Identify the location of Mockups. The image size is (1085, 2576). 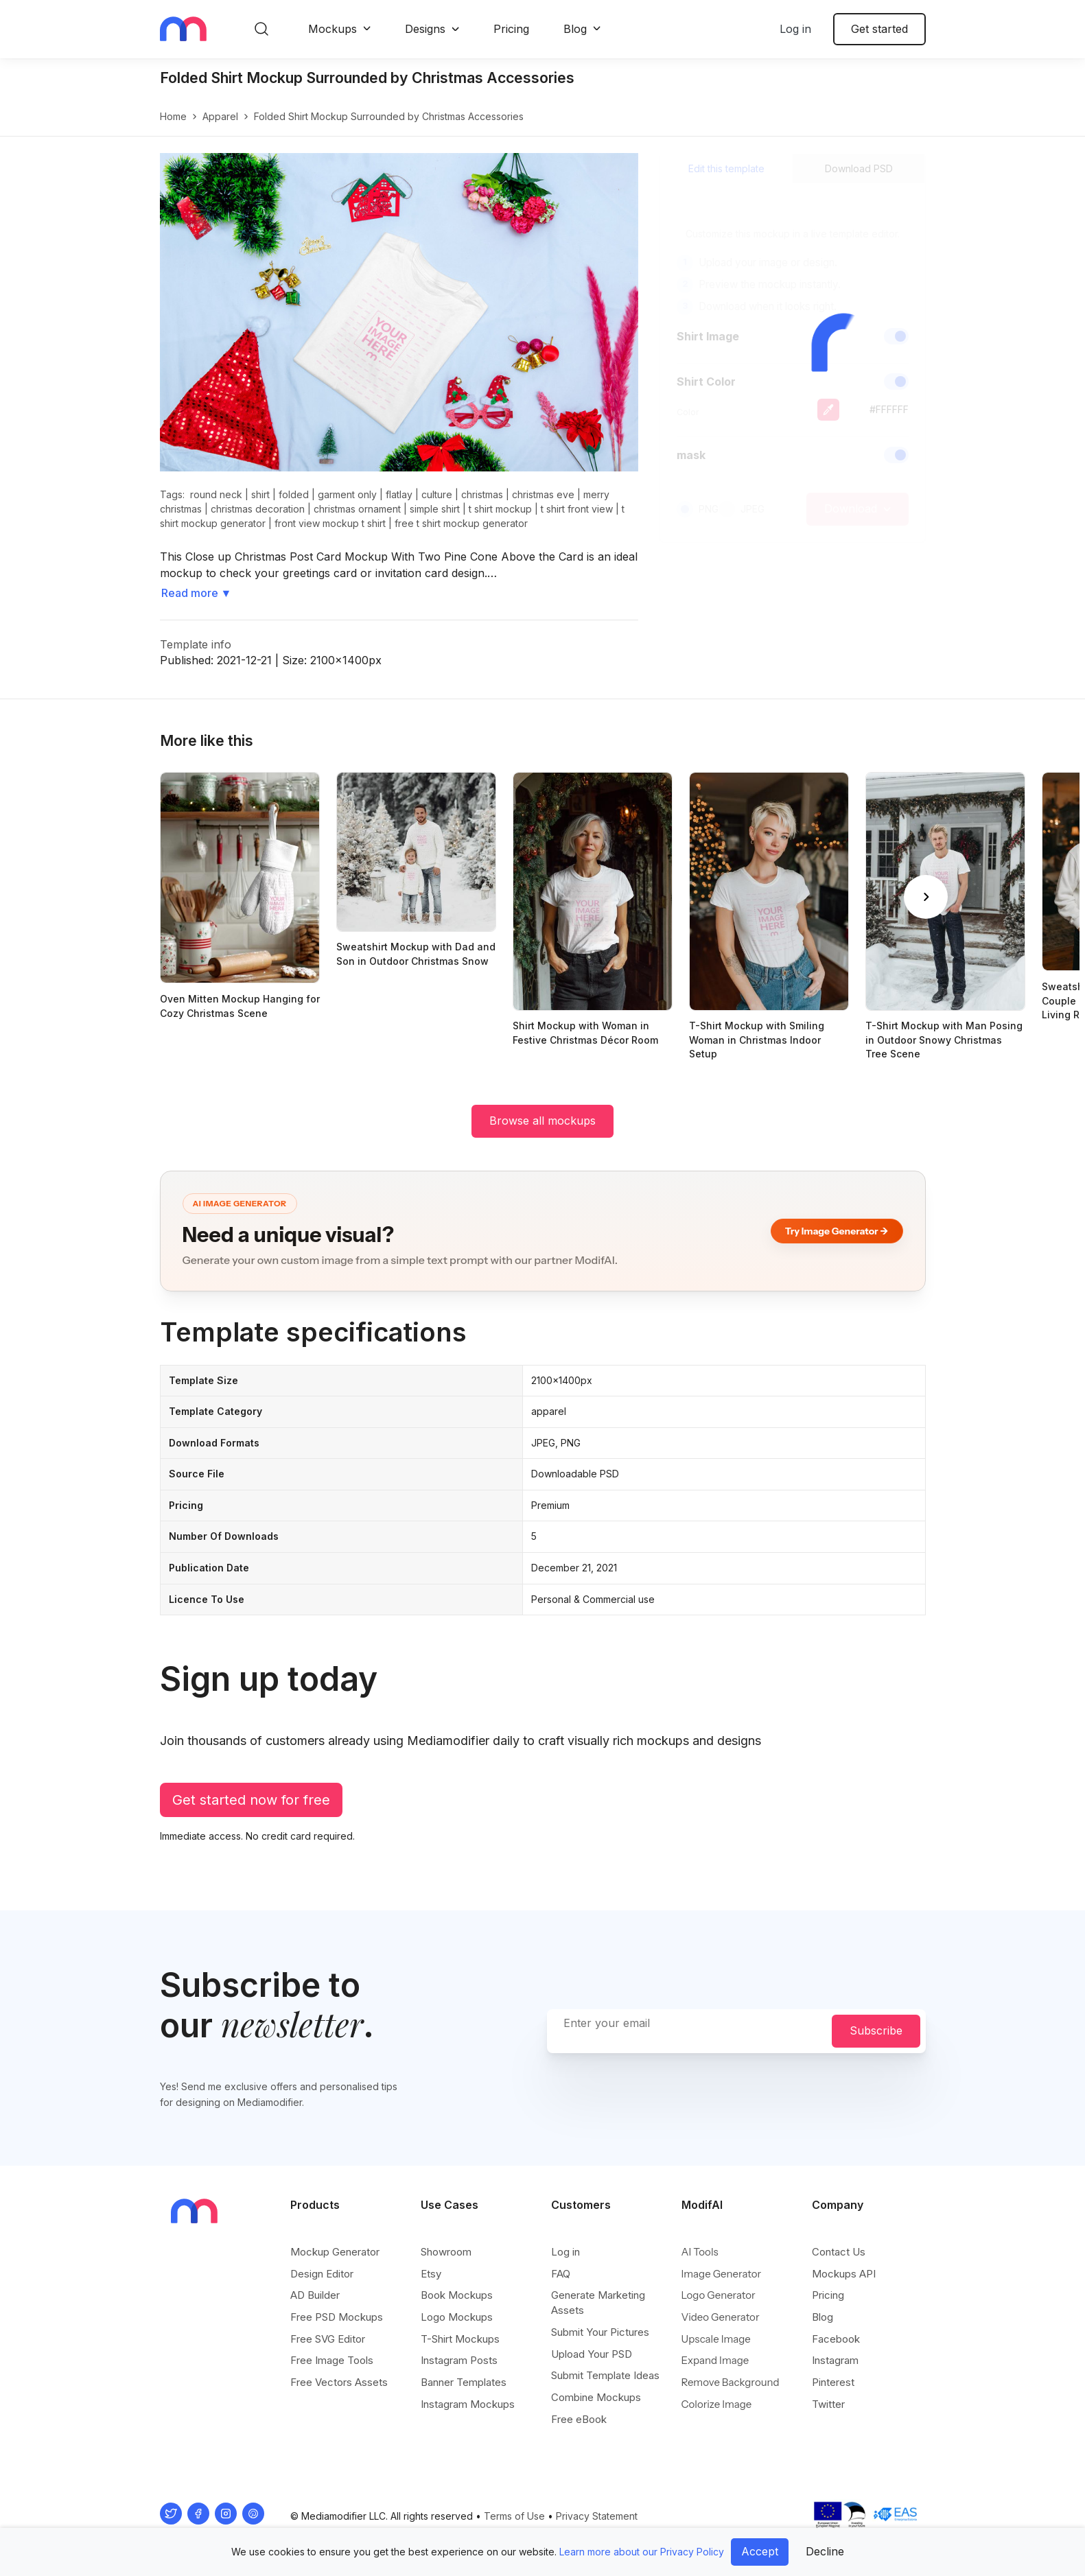
(332, 29).